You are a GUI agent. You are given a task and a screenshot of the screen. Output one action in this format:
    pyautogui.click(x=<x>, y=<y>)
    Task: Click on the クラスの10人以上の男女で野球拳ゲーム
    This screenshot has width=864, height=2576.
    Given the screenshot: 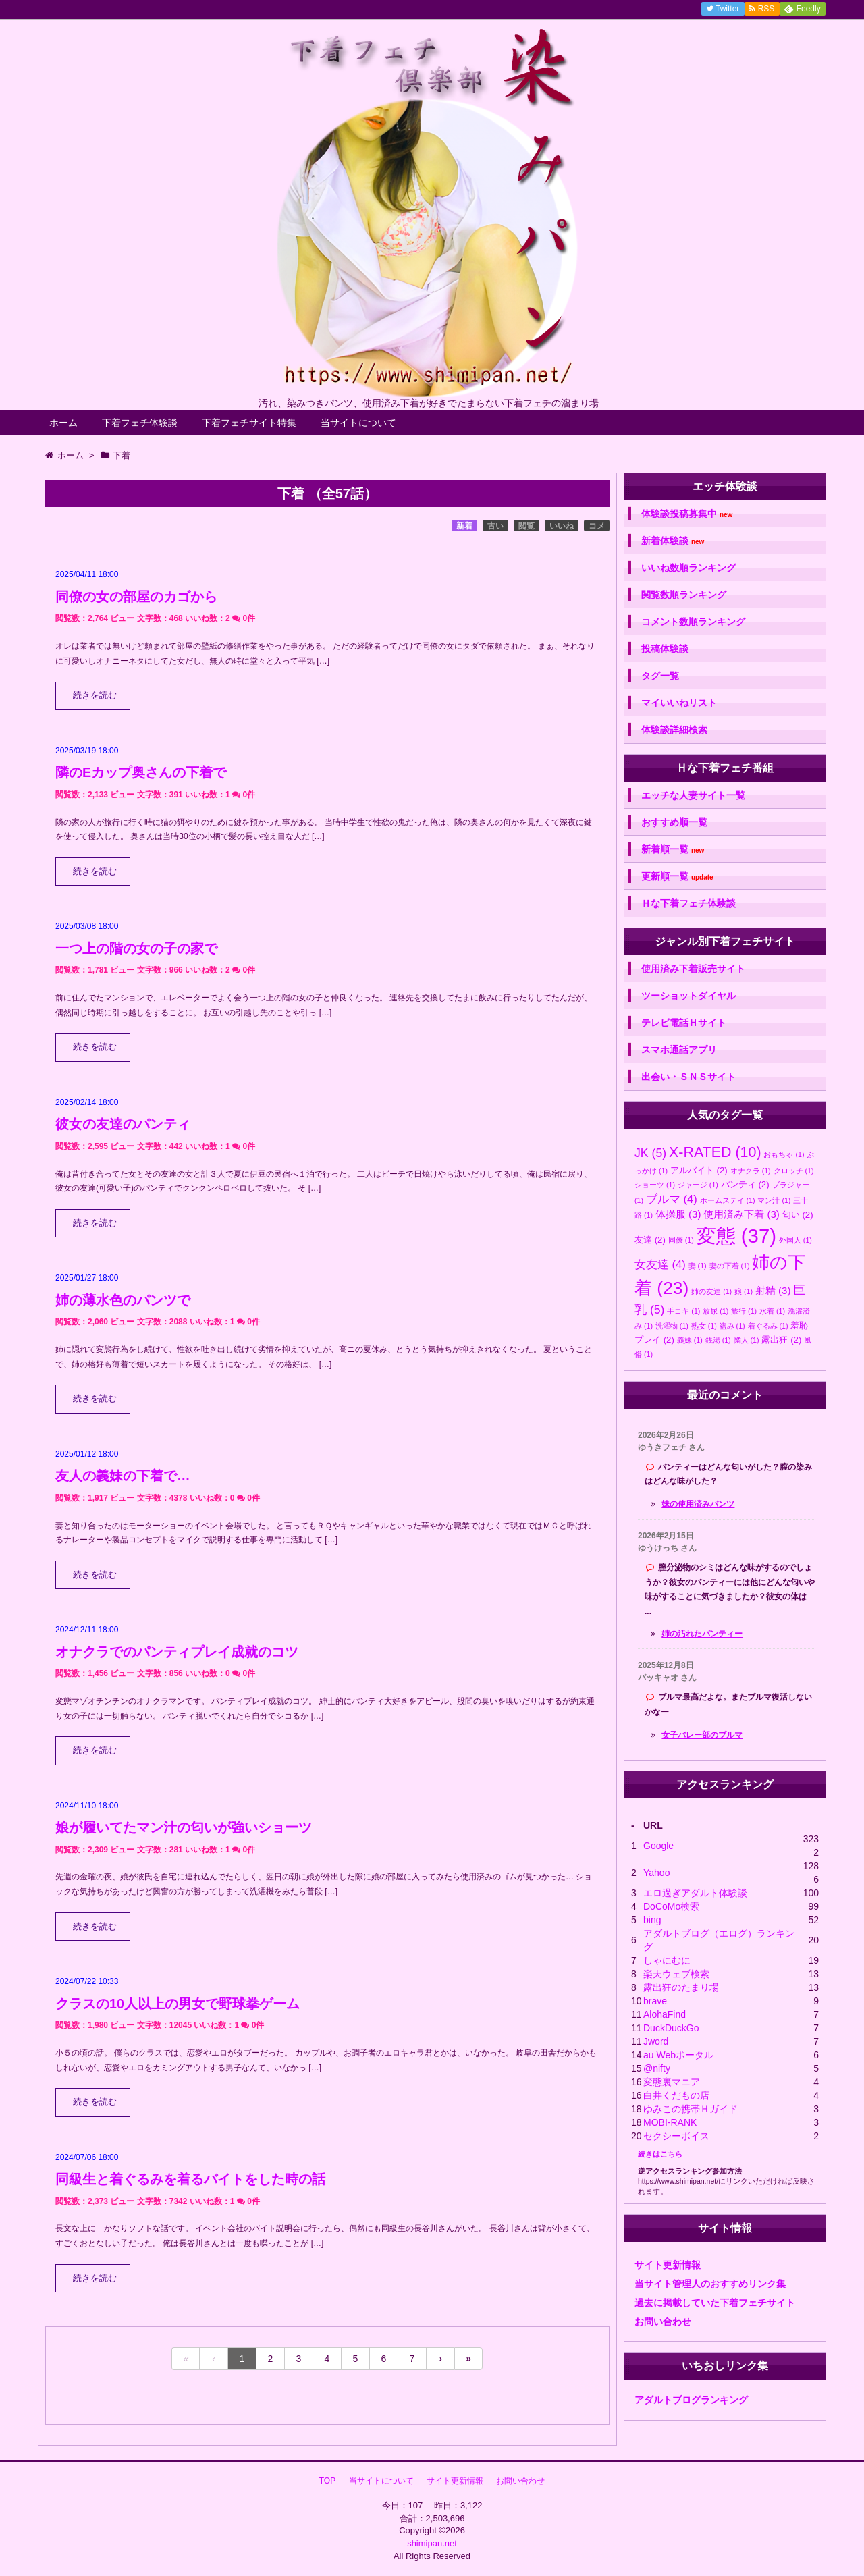 What is the action you would take?
    pyautogui.click(x=177, y=2003)
    